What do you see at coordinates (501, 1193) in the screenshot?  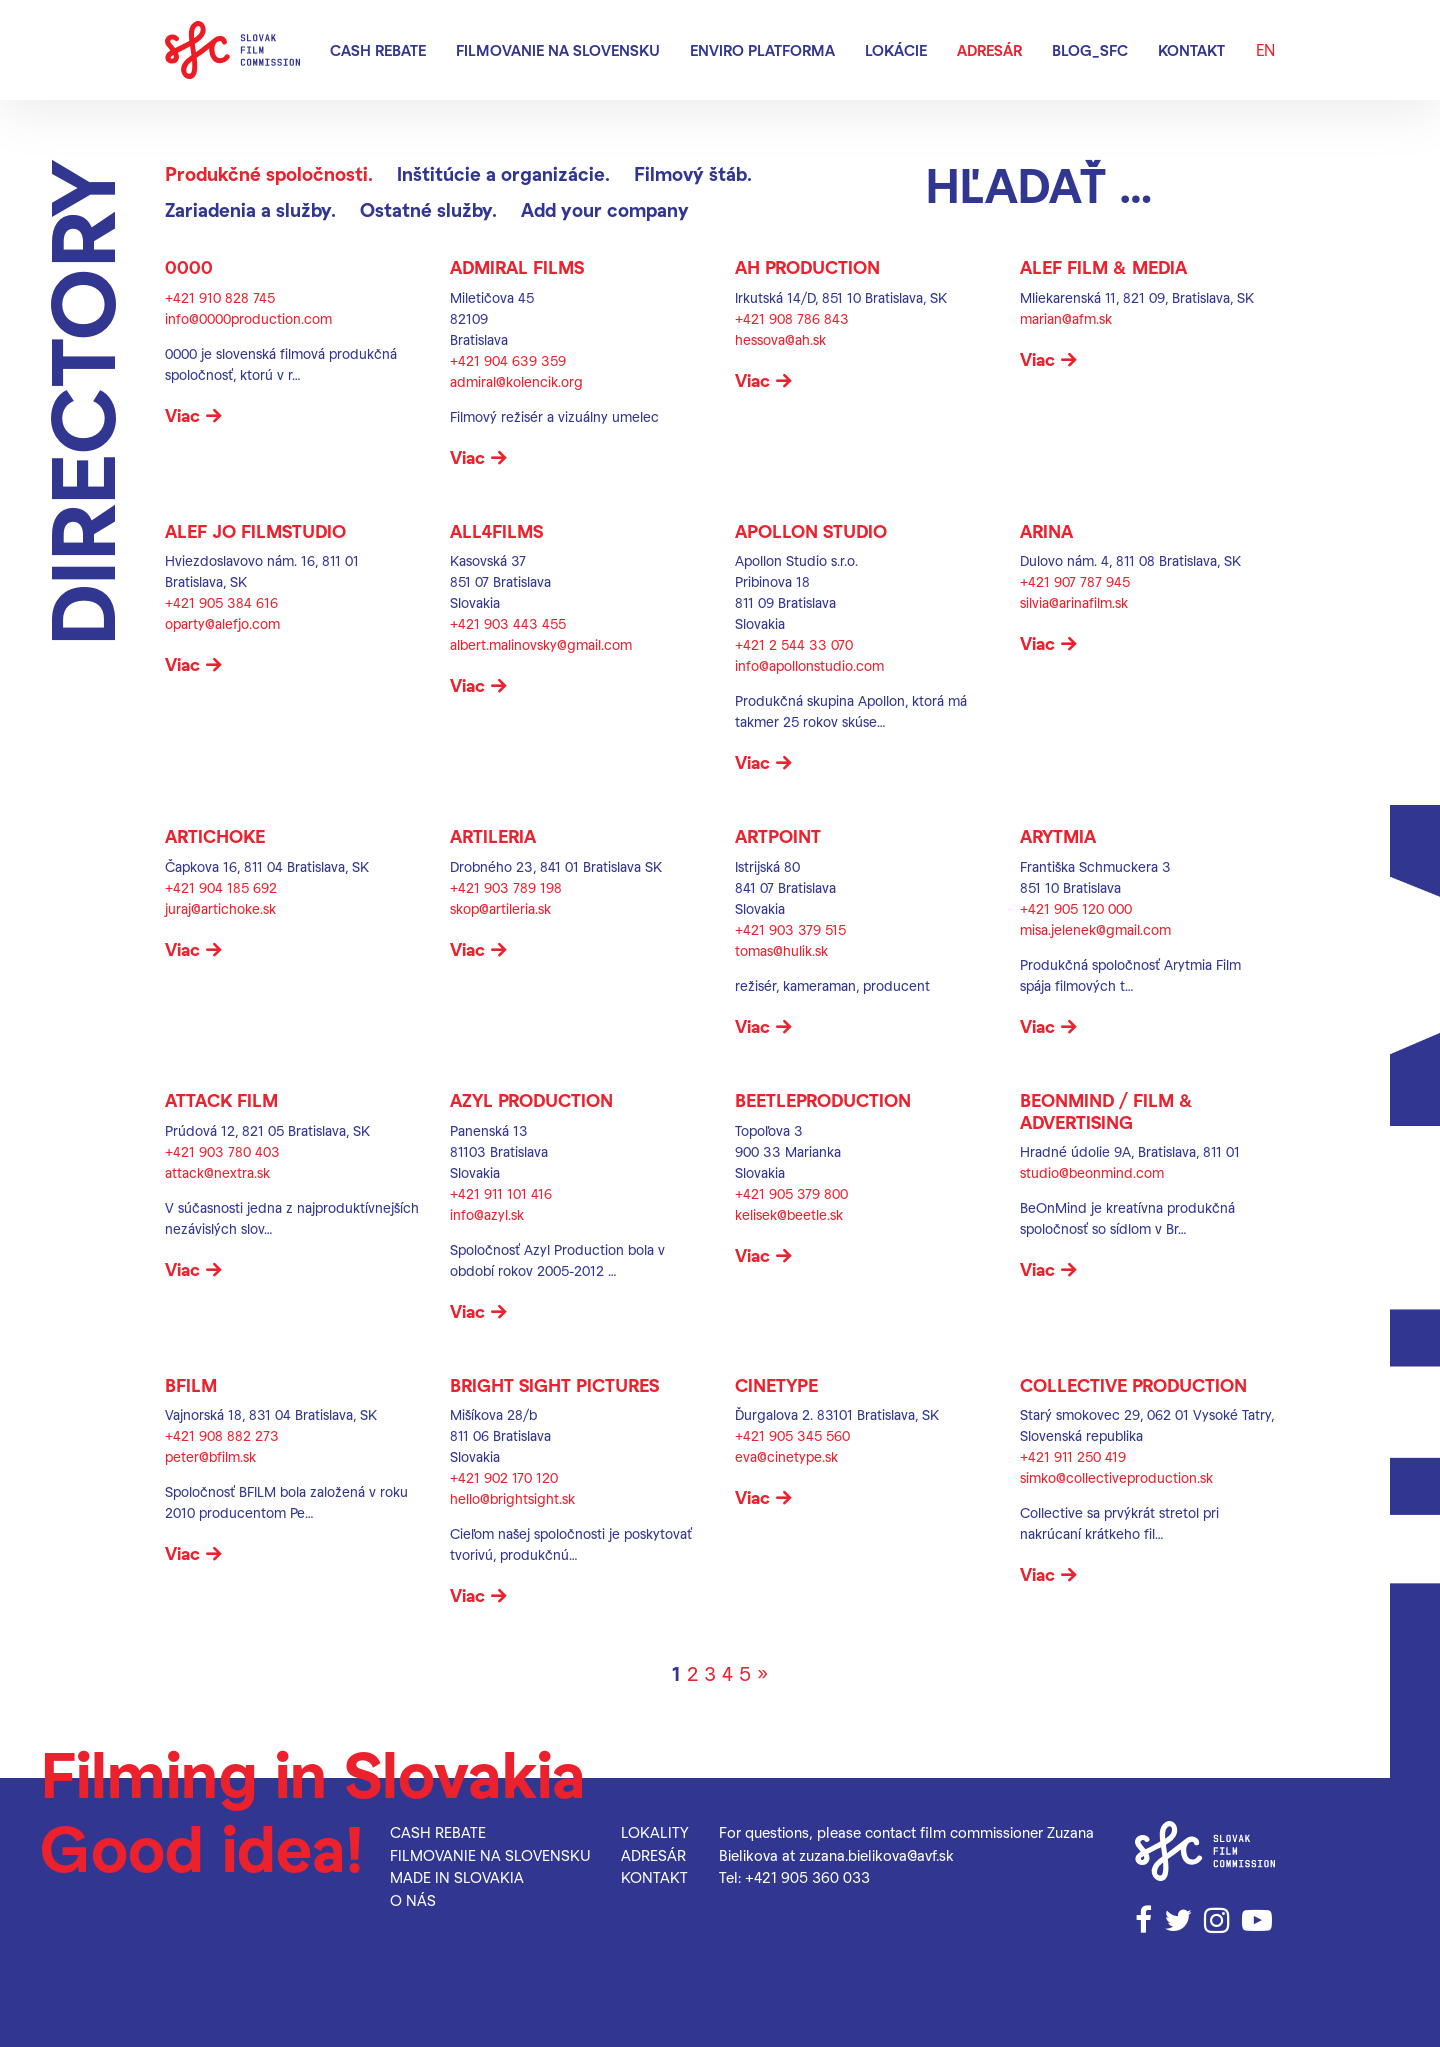 I see `+421 911 101 416` at bounding box center [501, 1193].